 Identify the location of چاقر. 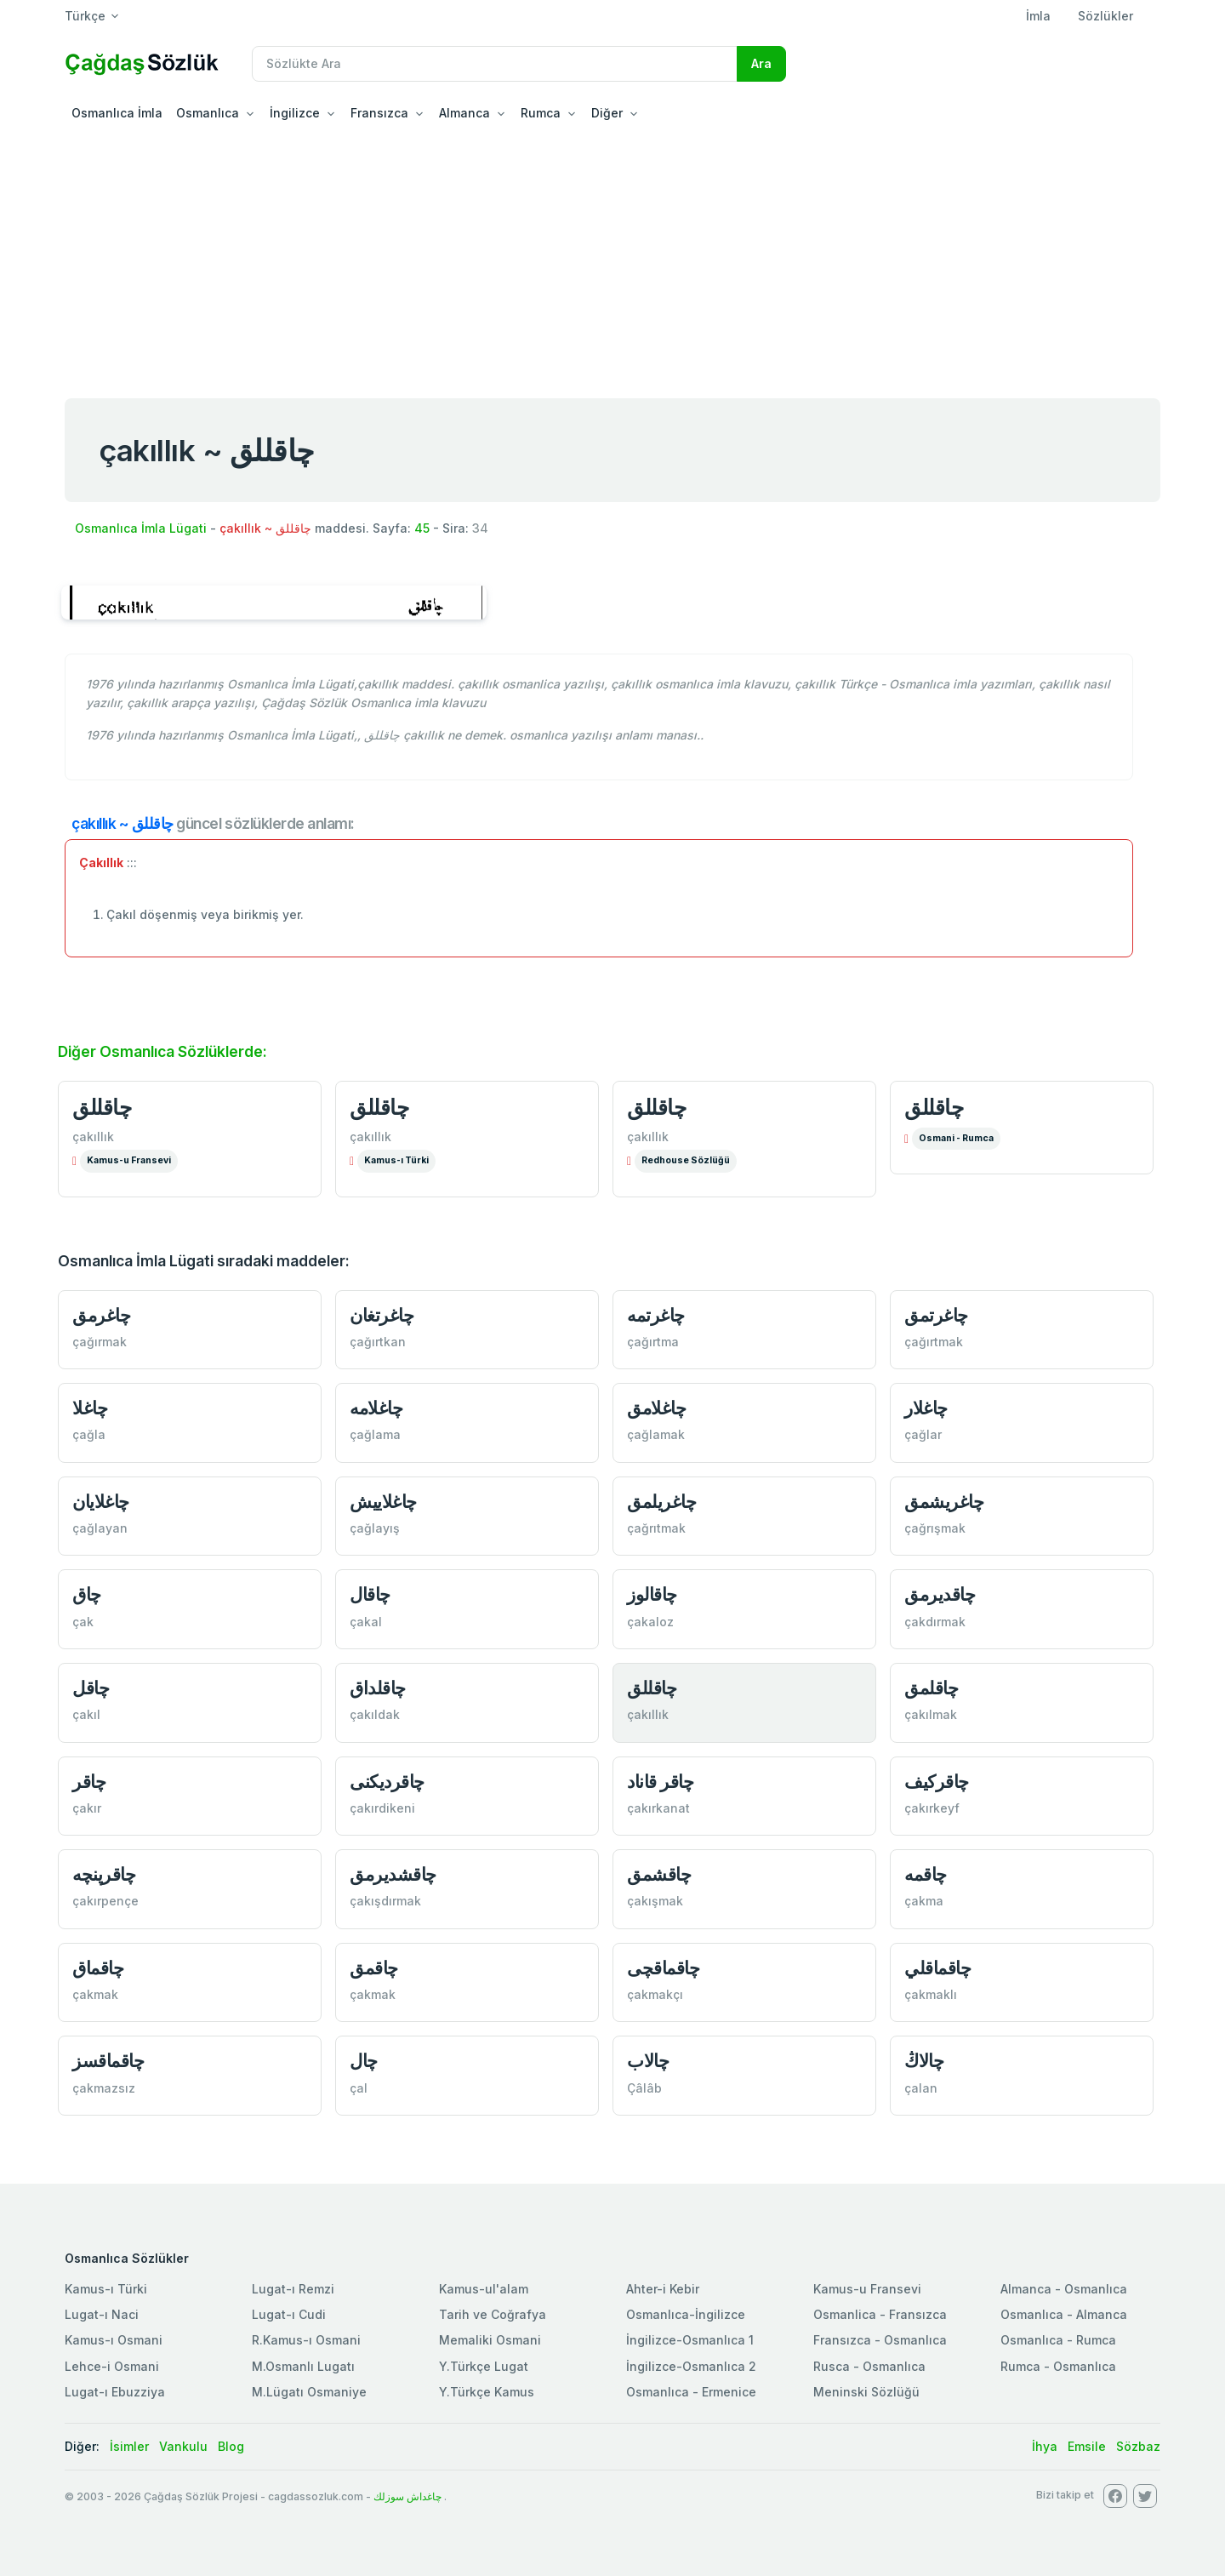
(88, 1781).